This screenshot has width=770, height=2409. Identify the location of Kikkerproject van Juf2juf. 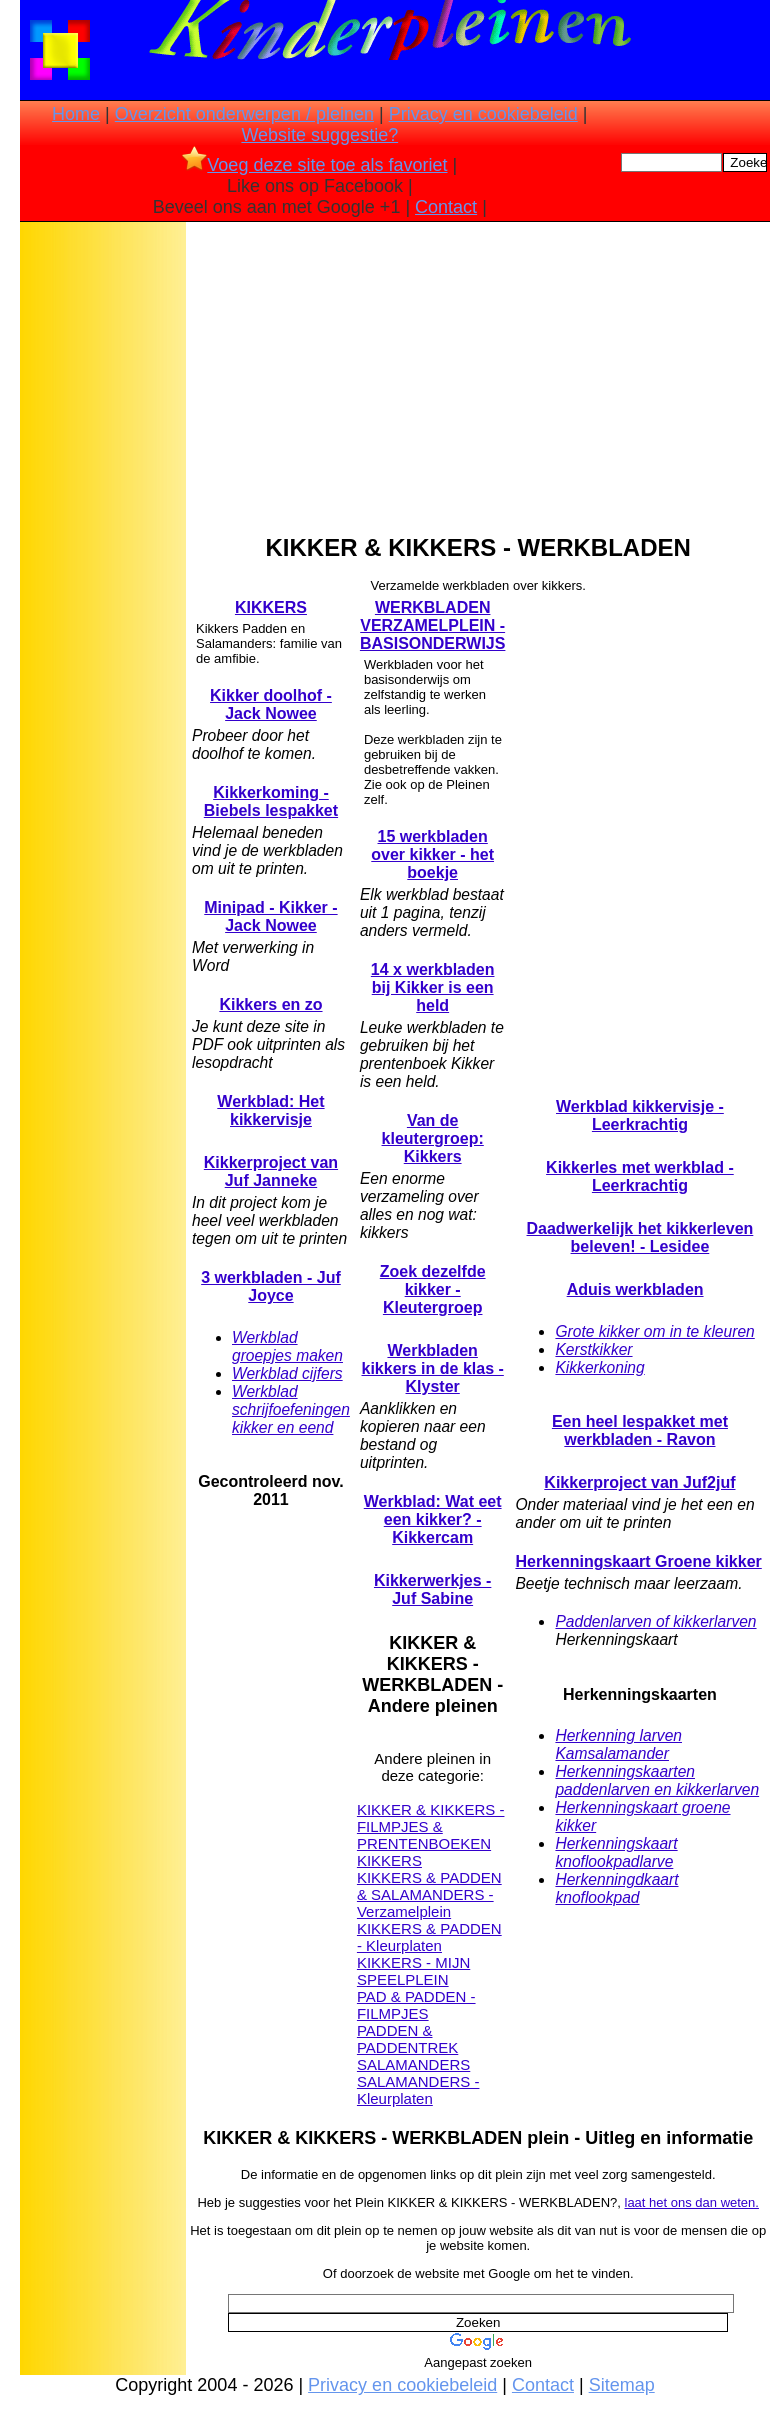
(639, 1482).